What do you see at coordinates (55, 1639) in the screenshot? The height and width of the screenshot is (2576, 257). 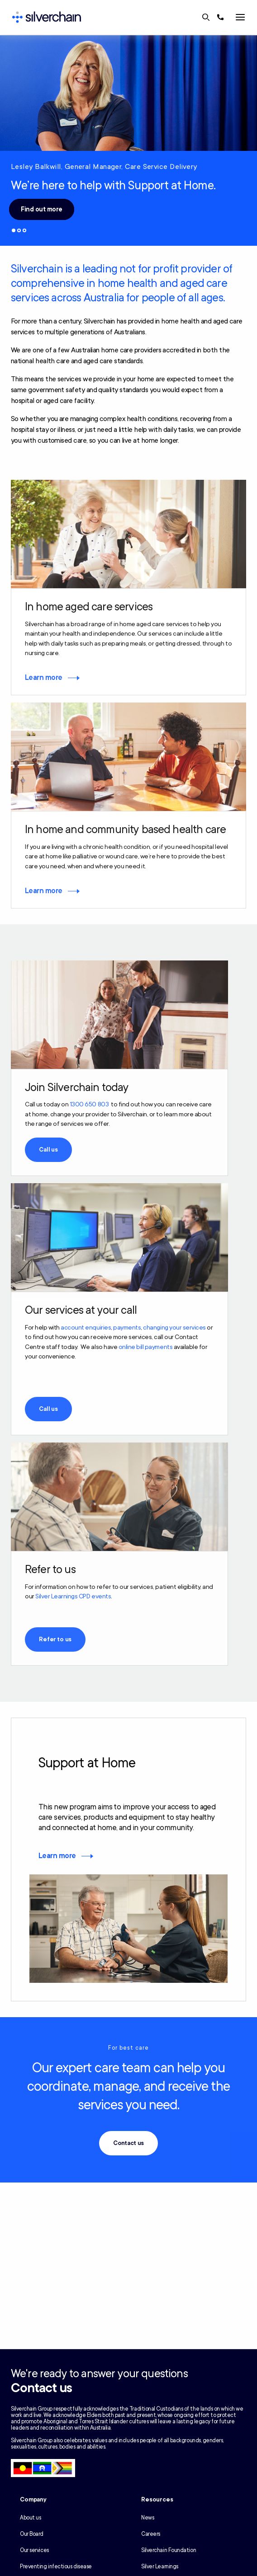 I see `Refer to us` at bounding box center [55, 1639].